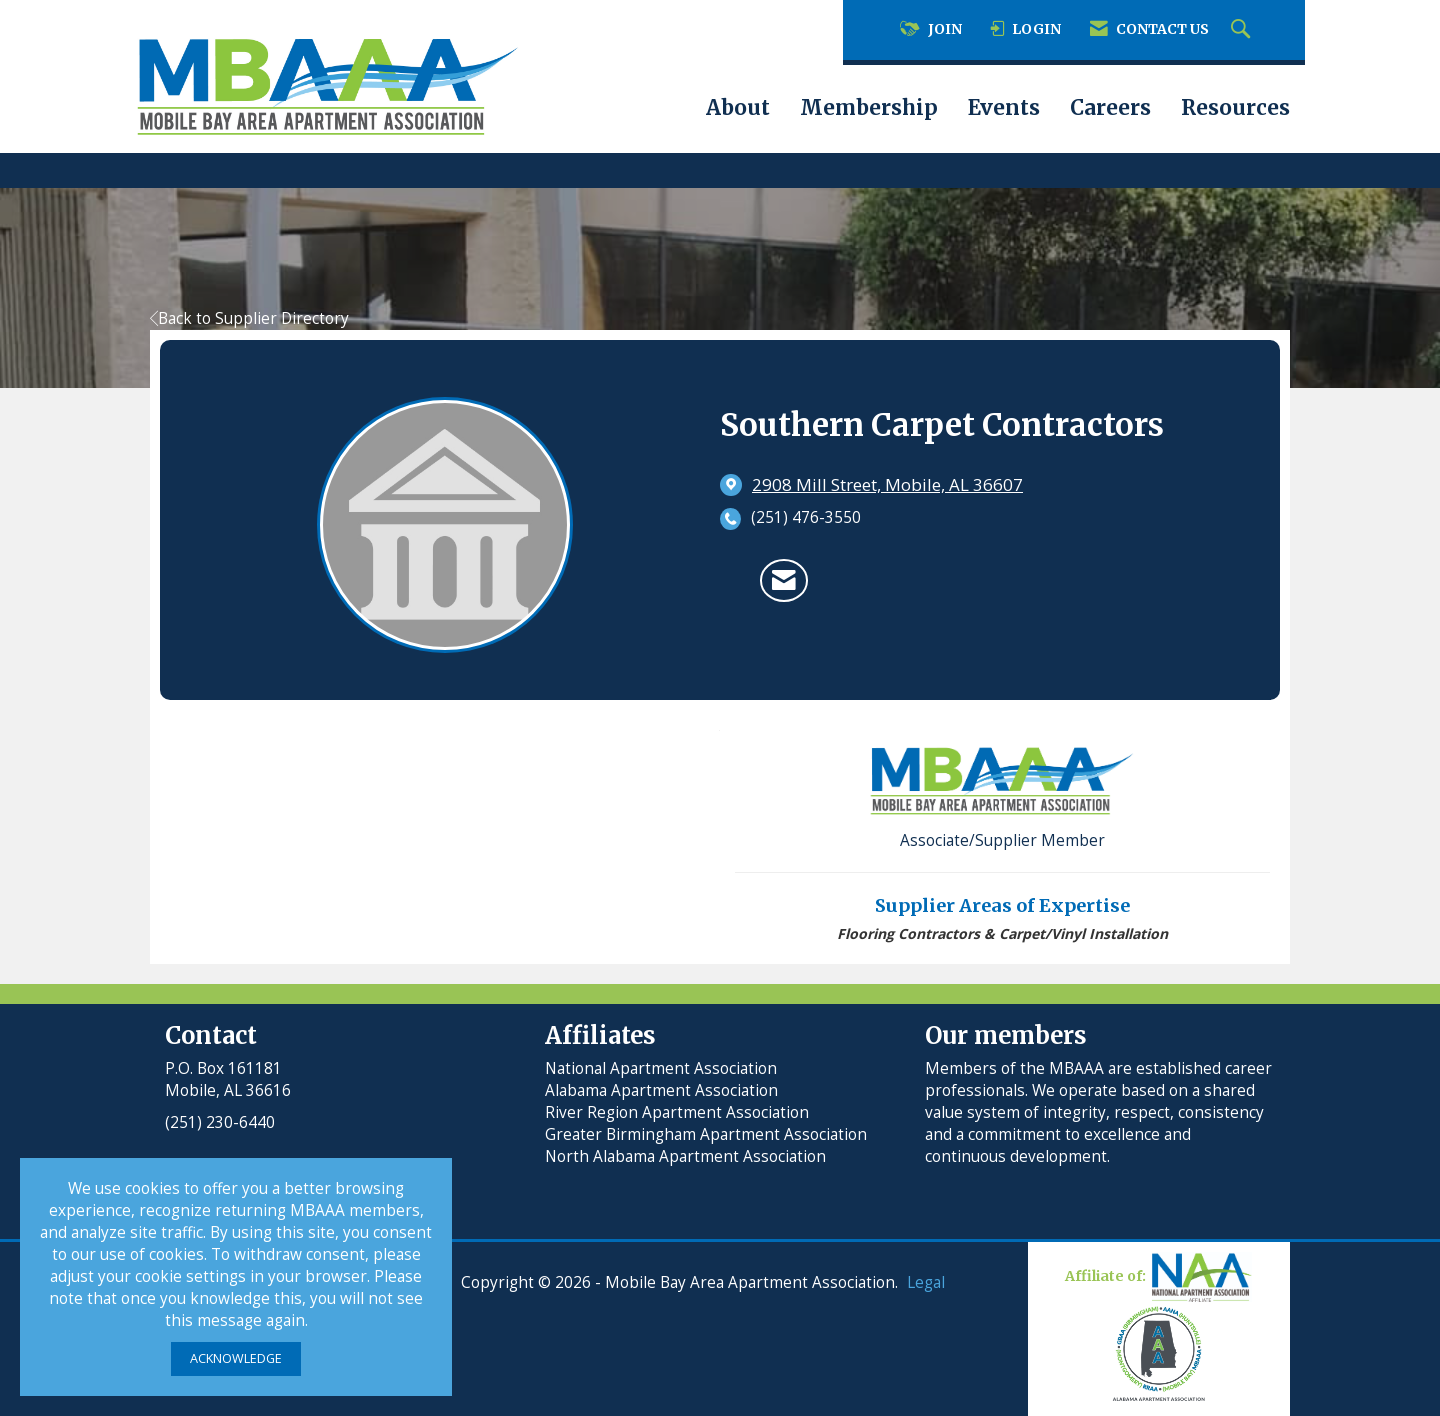  Describe the element at coordinates (1243, 30) in the screenshot. I see `[Search Site]` at that location.